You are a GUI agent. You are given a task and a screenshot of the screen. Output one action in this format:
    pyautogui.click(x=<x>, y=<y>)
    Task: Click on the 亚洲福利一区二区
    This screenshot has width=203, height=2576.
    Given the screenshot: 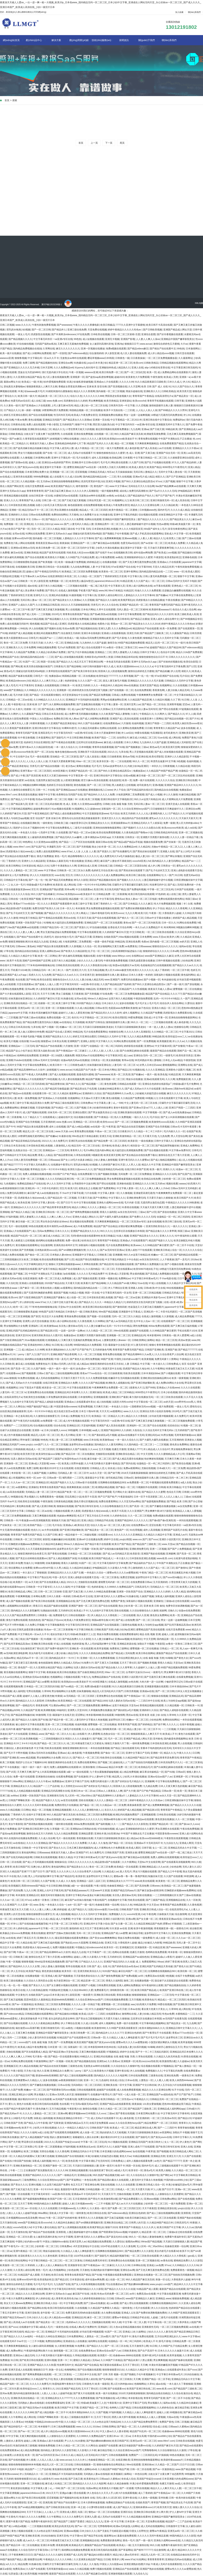 What is the action you would take?
    pyautogui.click(x=136, y=1425)
    